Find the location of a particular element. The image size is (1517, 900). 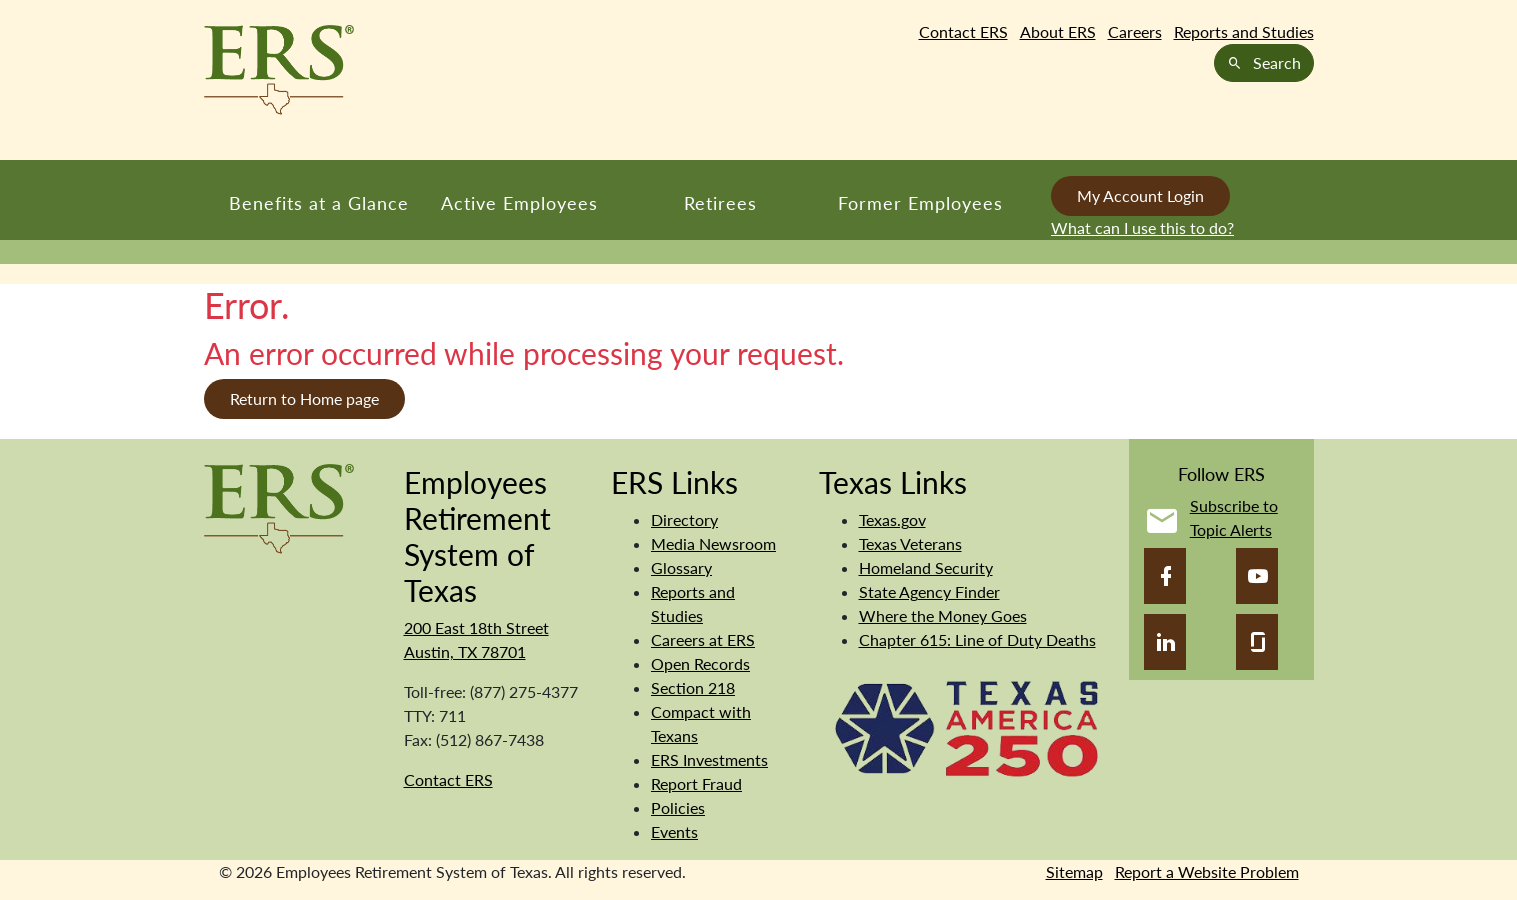

State Agency Finder is located at coordinates (929, 591).